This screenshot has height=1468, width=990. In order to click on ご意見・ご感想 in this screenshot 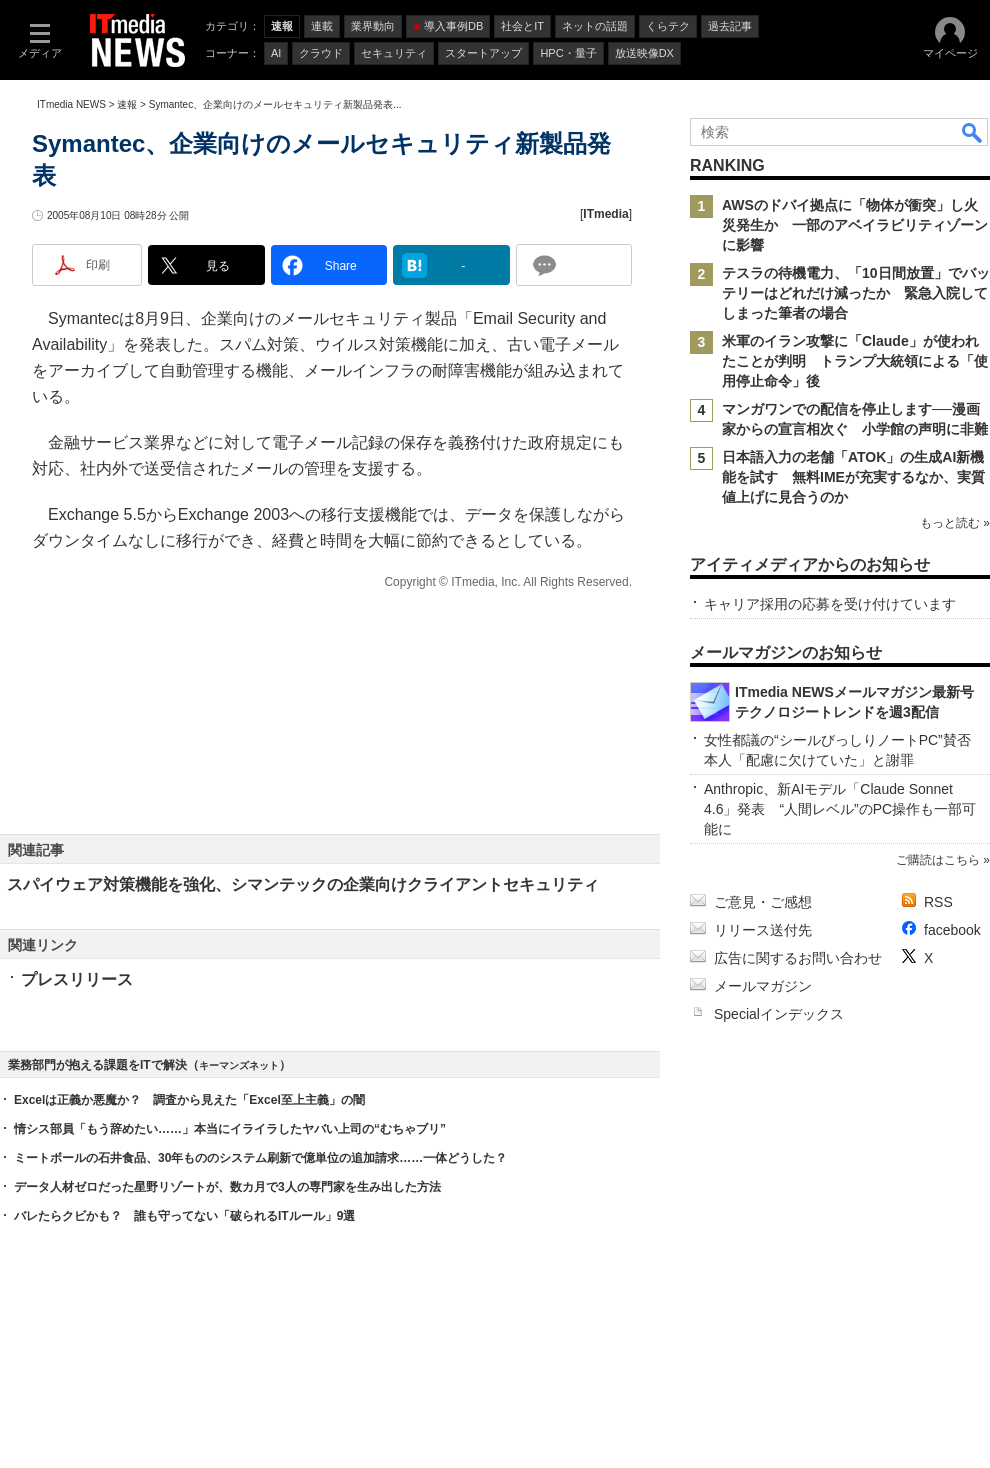, I will do `click(763, 902)`.